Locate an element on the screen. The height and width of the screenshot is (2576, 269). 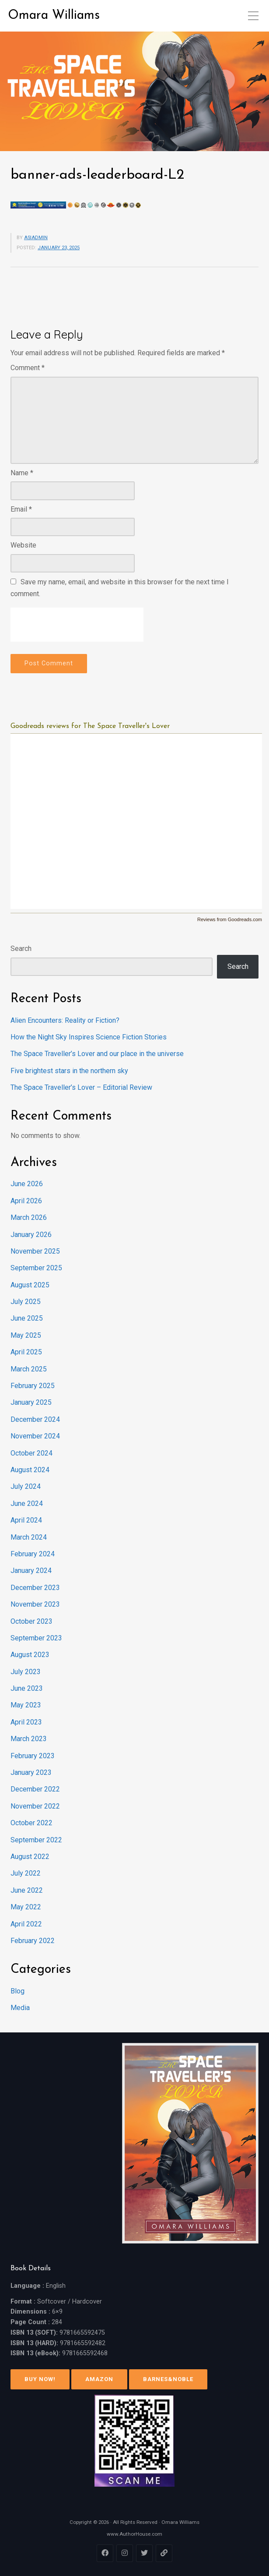
April 2022 is located at coordinates (26, 1924).